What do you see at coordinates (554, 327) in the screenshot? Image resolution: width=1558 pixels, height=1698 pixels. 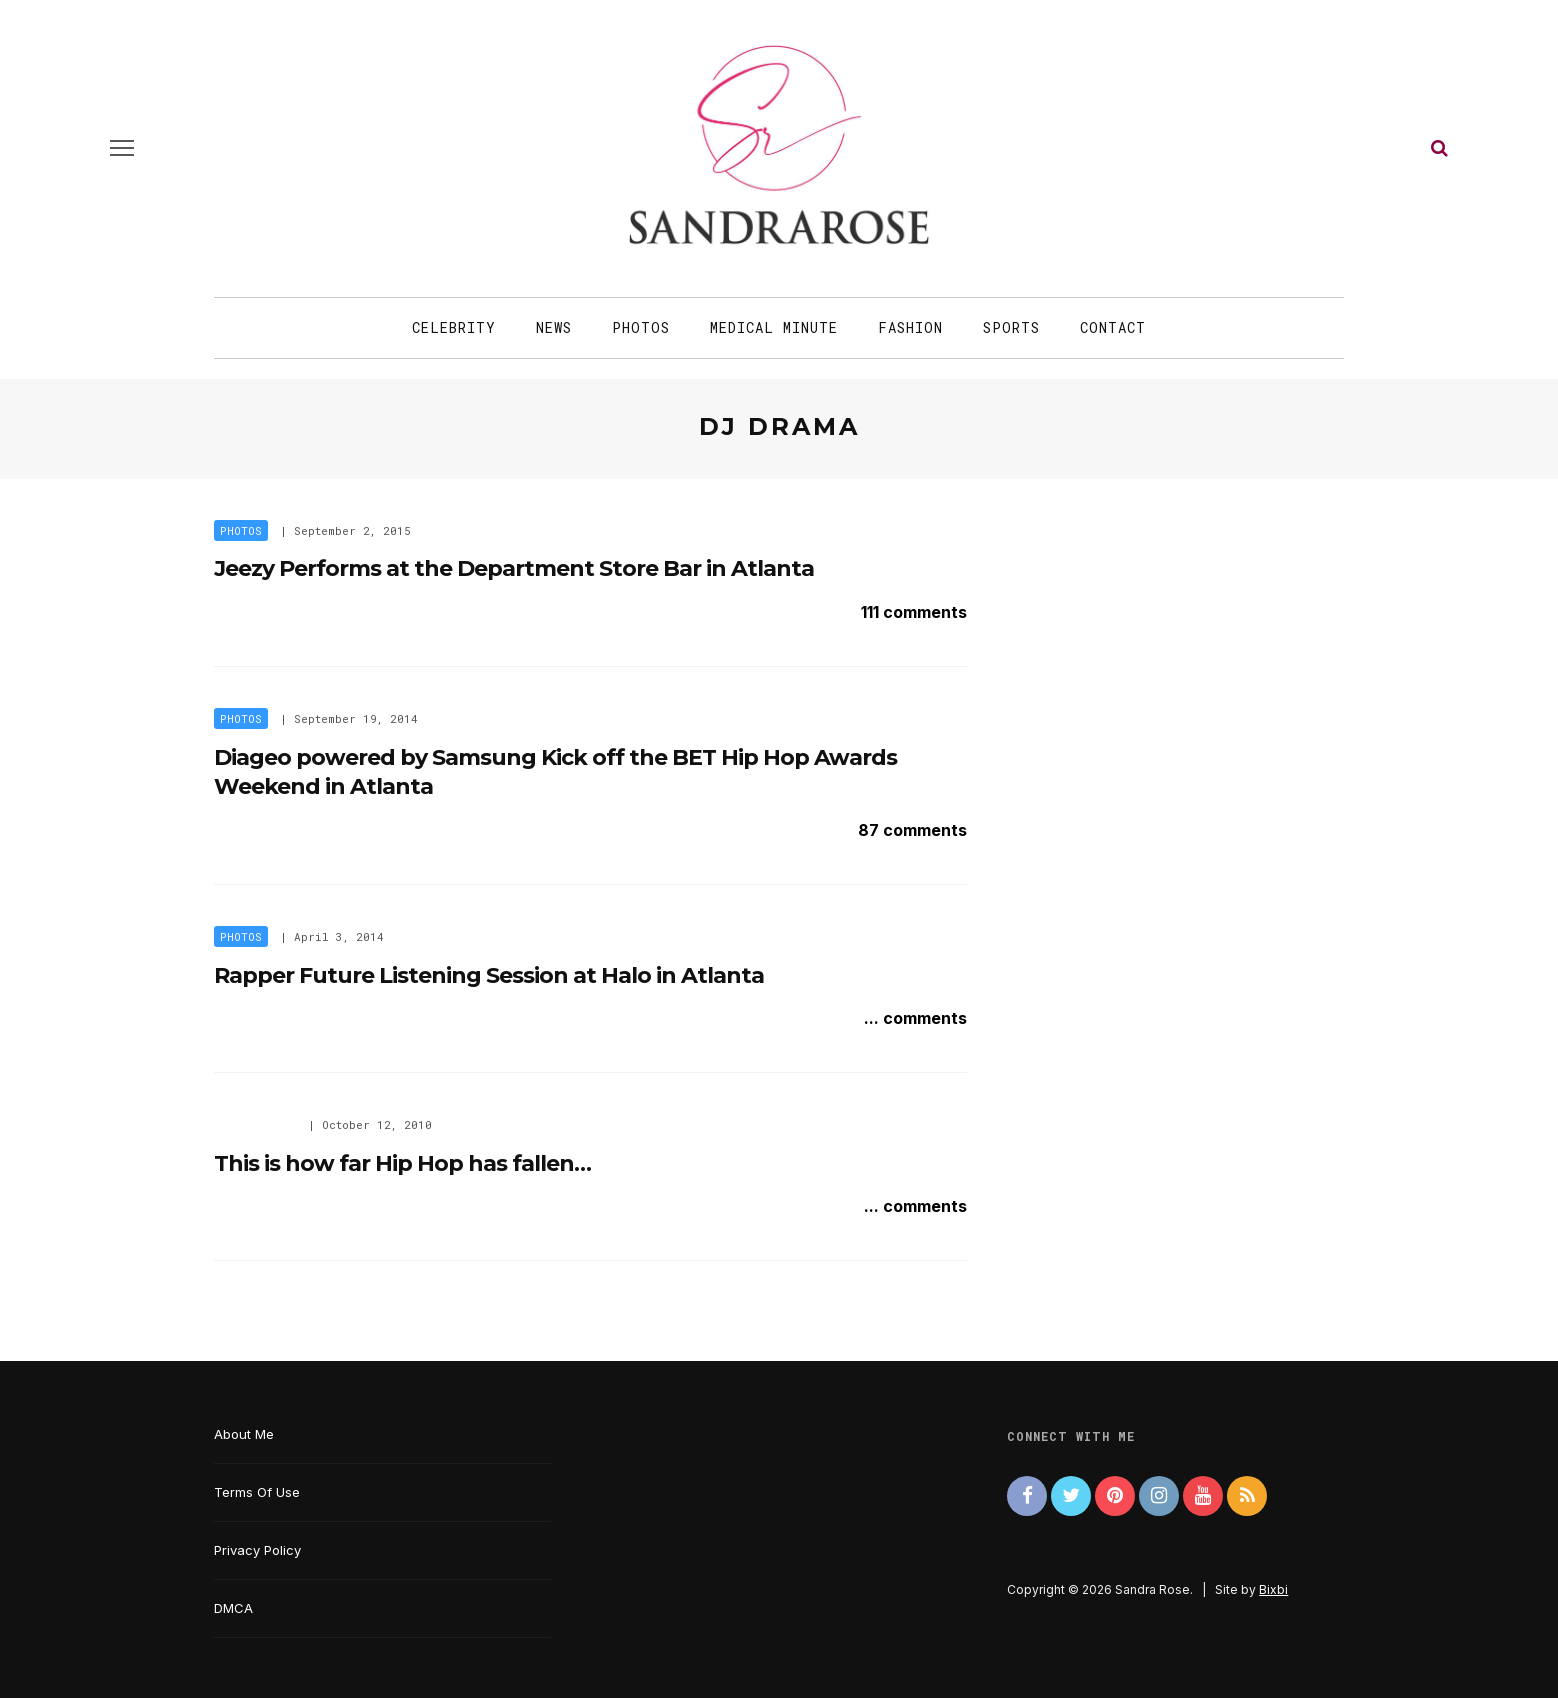 I see `News` at bounding box center [554, 327].